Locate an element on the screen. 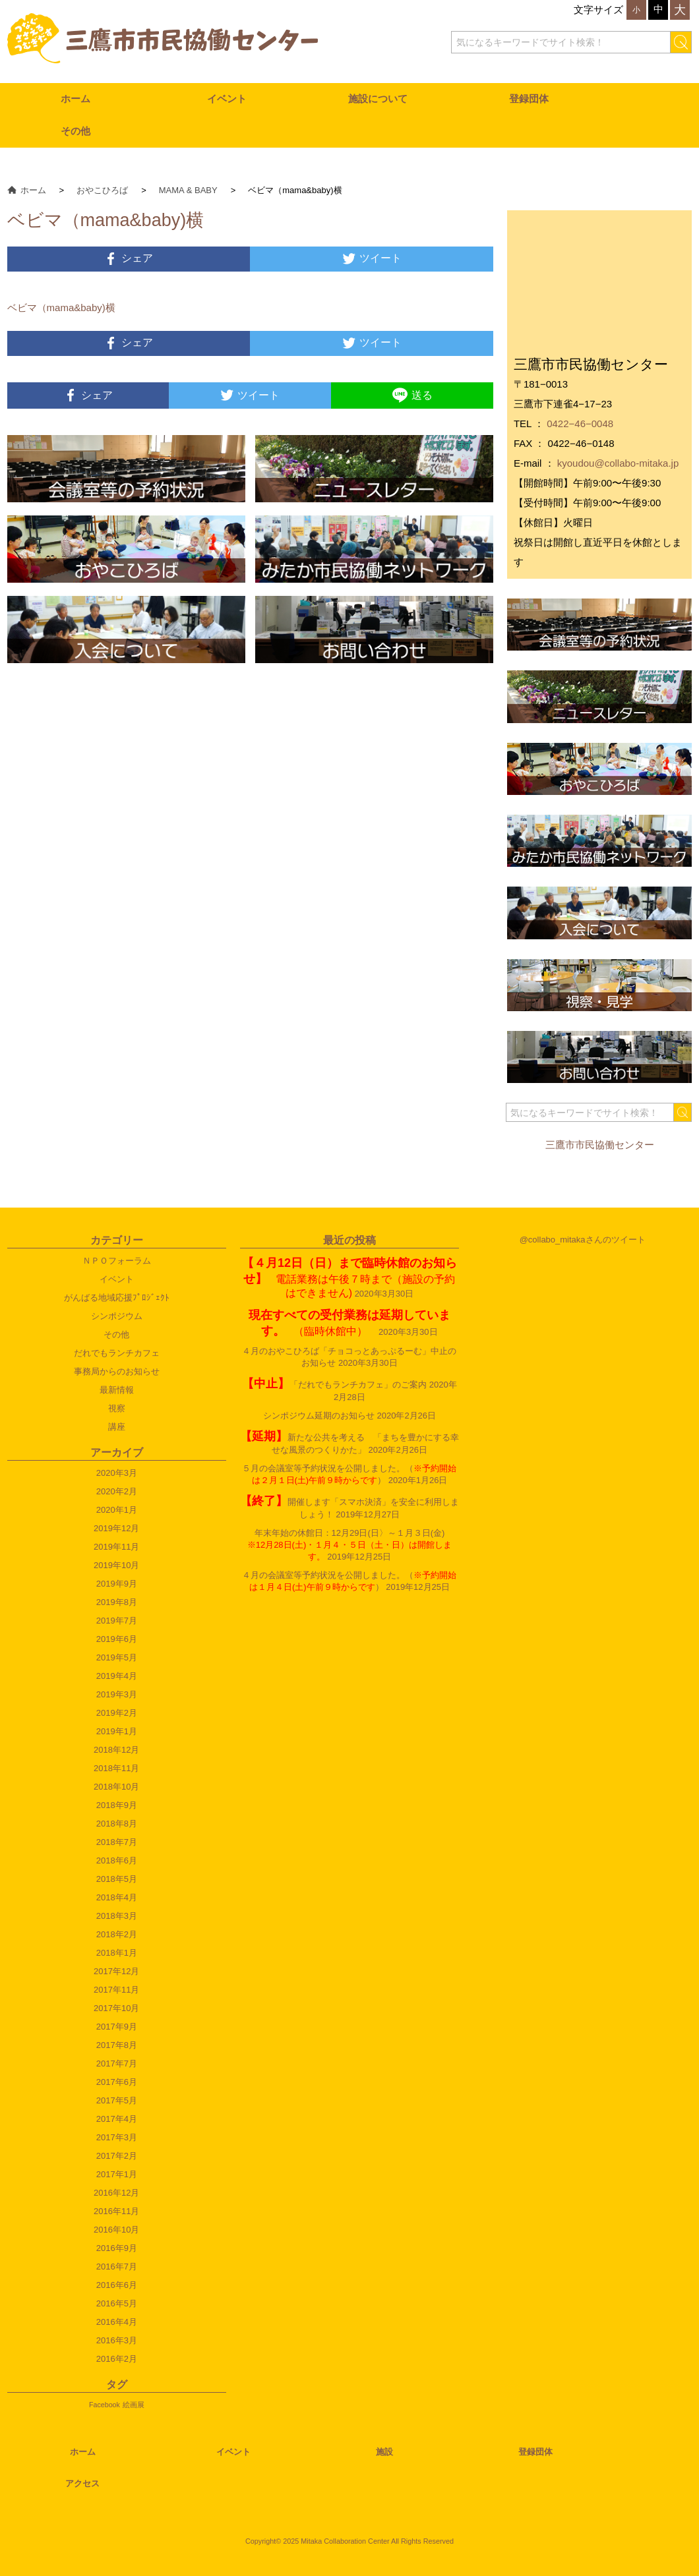 The width and height of the screenshot is (699, 2576). 三鷹市市民協働センター is located at coordinates (599, 1144).